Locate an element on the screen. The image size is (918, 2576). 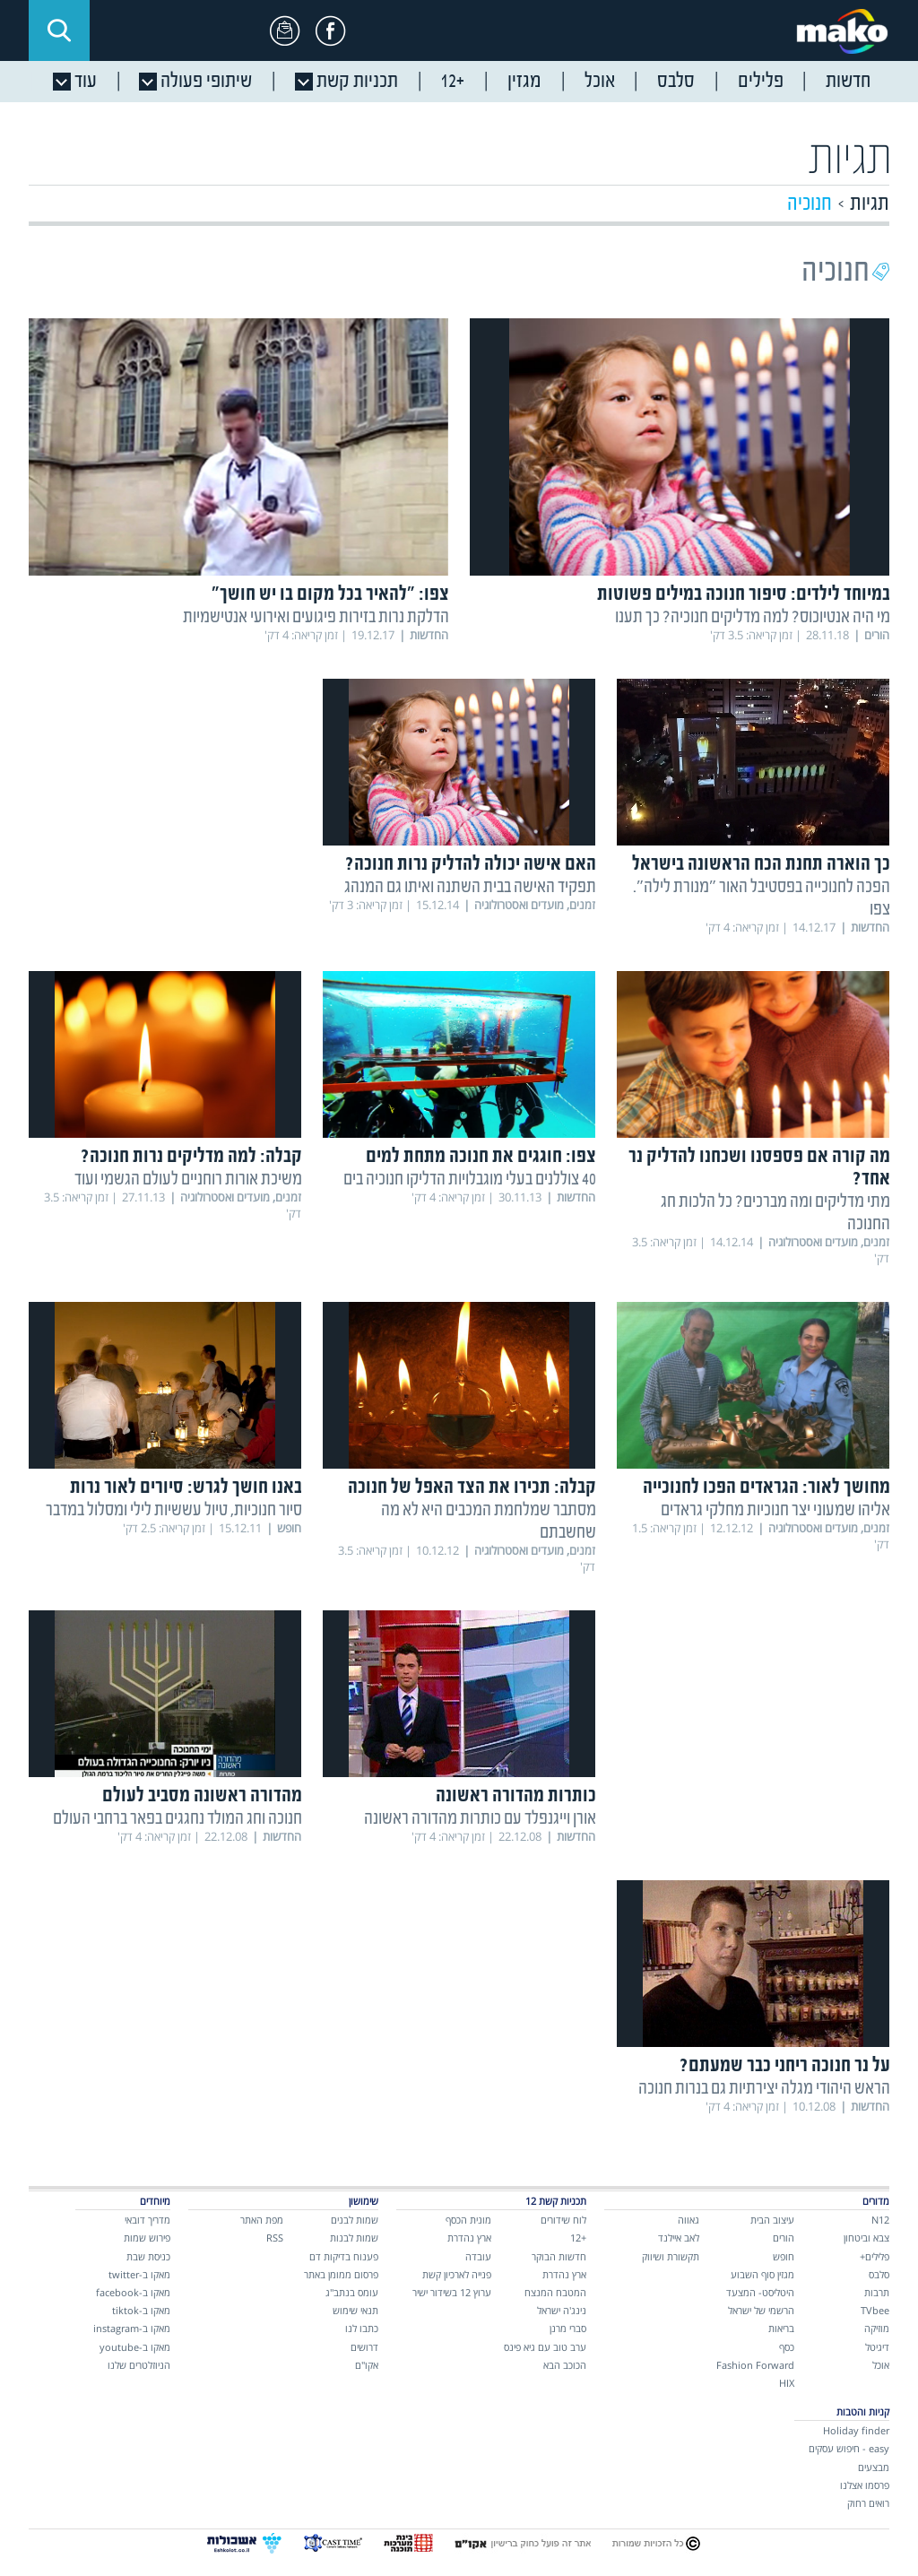
TVbee is located at coordinates (875, 2310).